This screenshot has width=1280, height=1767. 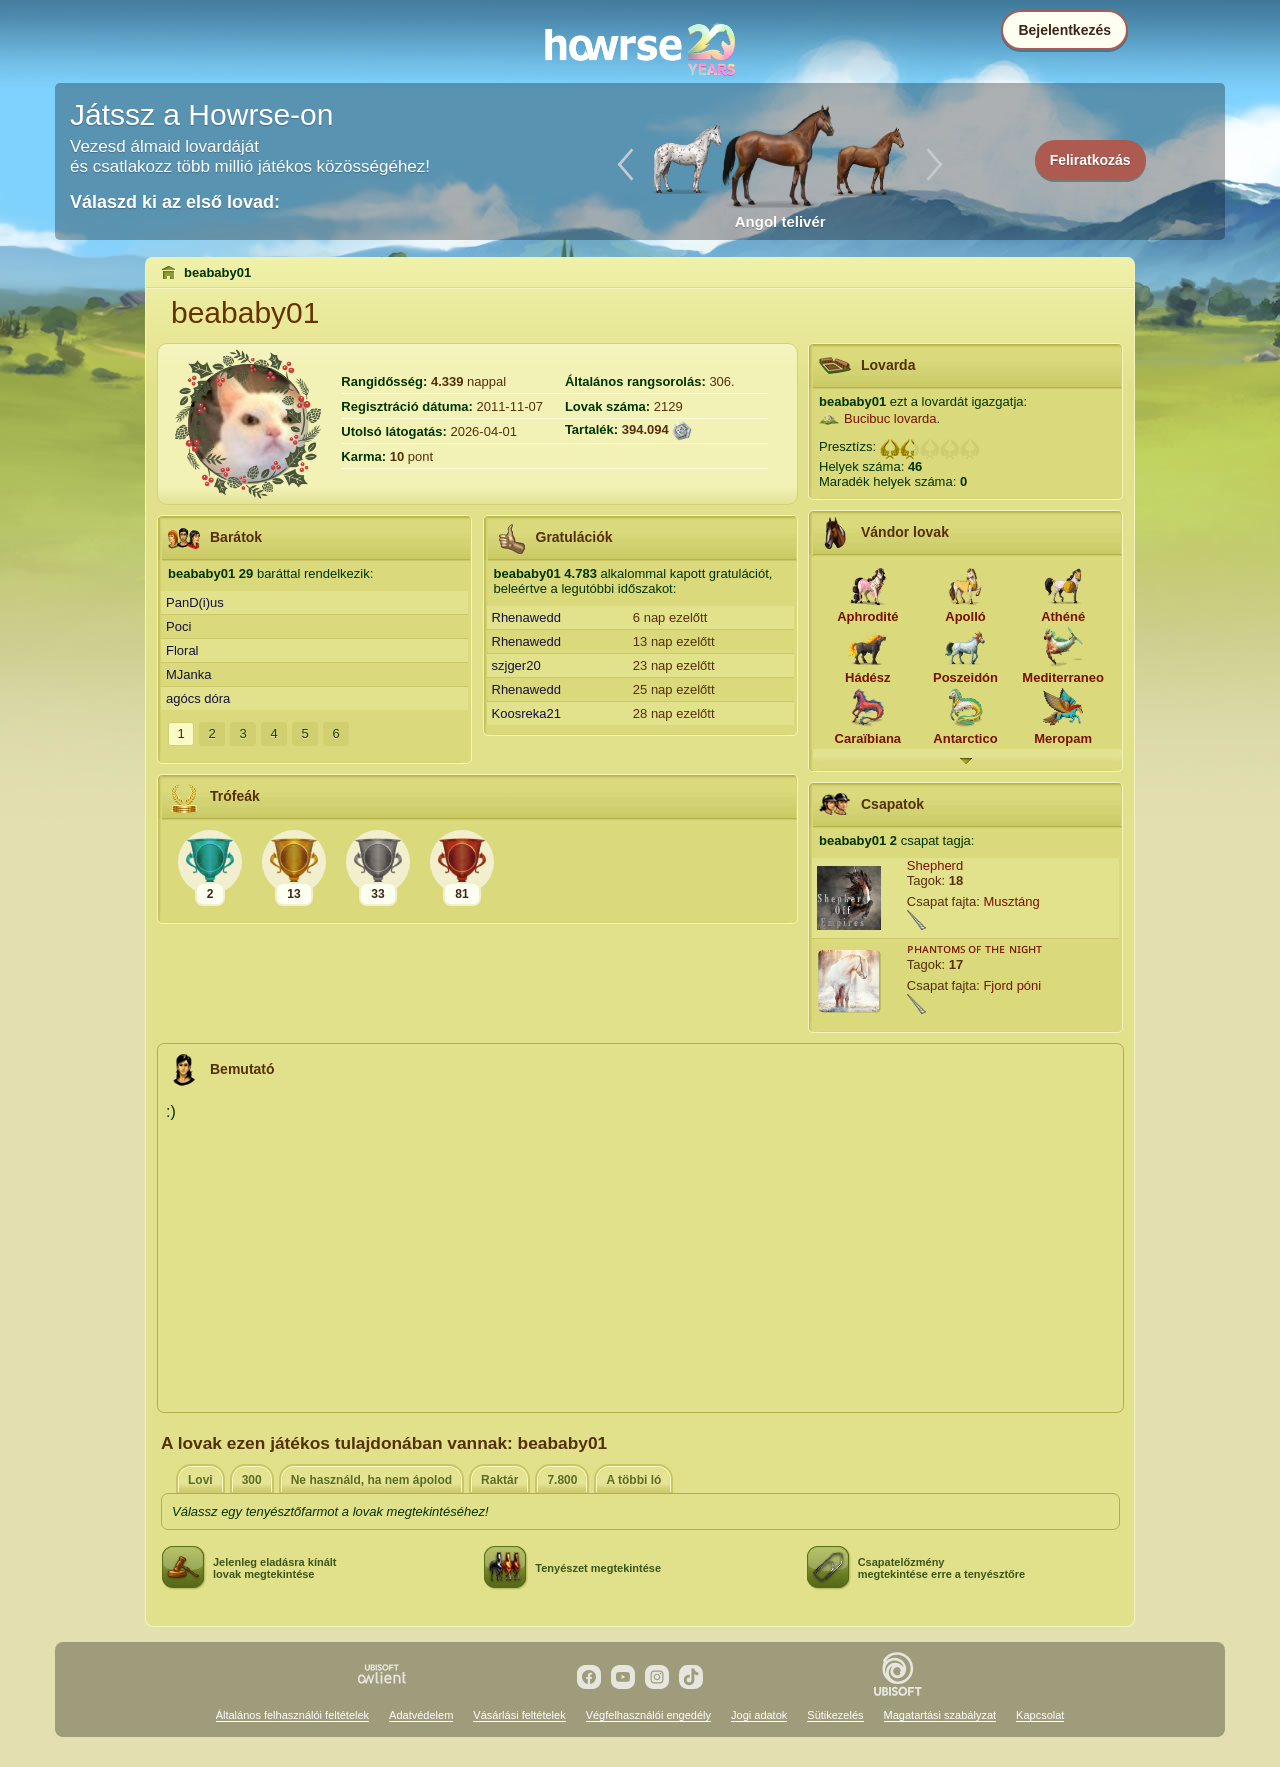 What do you see at coordinates (1040, 1715) in the screenshot?
I see `Kapcsolat` at bounding box center [1040, 1715].